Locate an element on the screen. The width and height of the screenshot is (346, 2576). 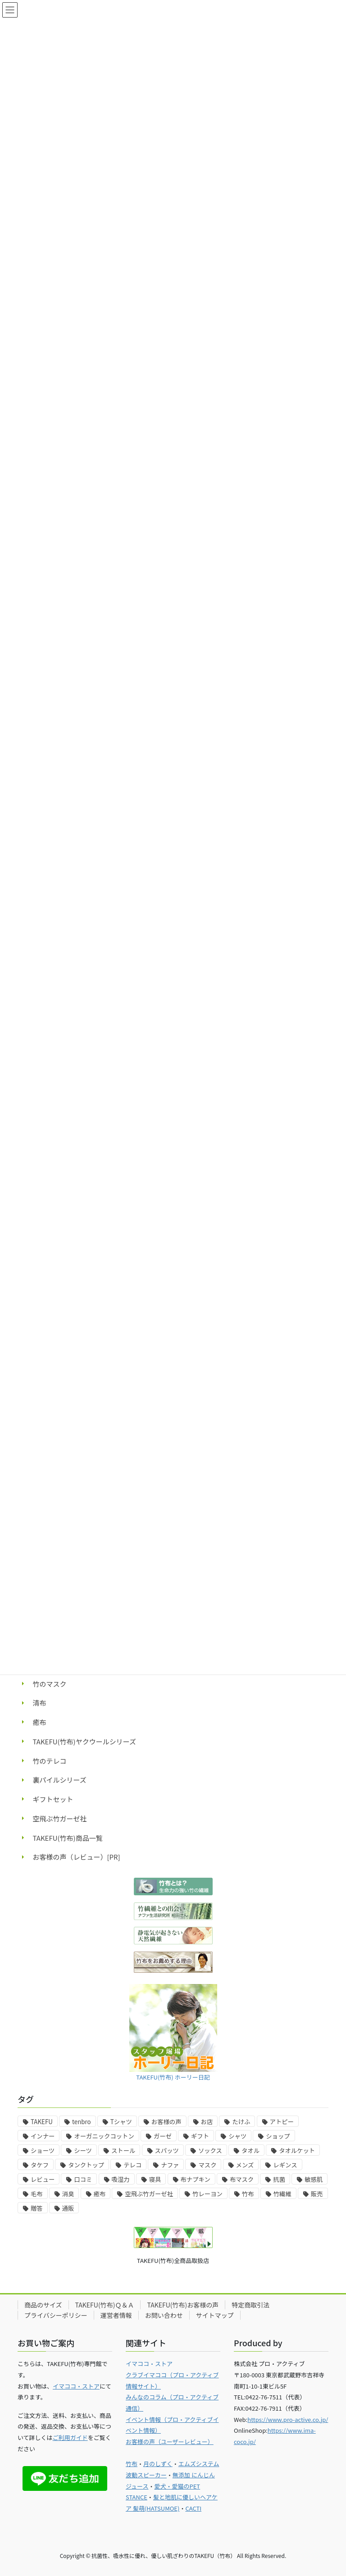
タンクトップ is located at coordinates (86, 2165).